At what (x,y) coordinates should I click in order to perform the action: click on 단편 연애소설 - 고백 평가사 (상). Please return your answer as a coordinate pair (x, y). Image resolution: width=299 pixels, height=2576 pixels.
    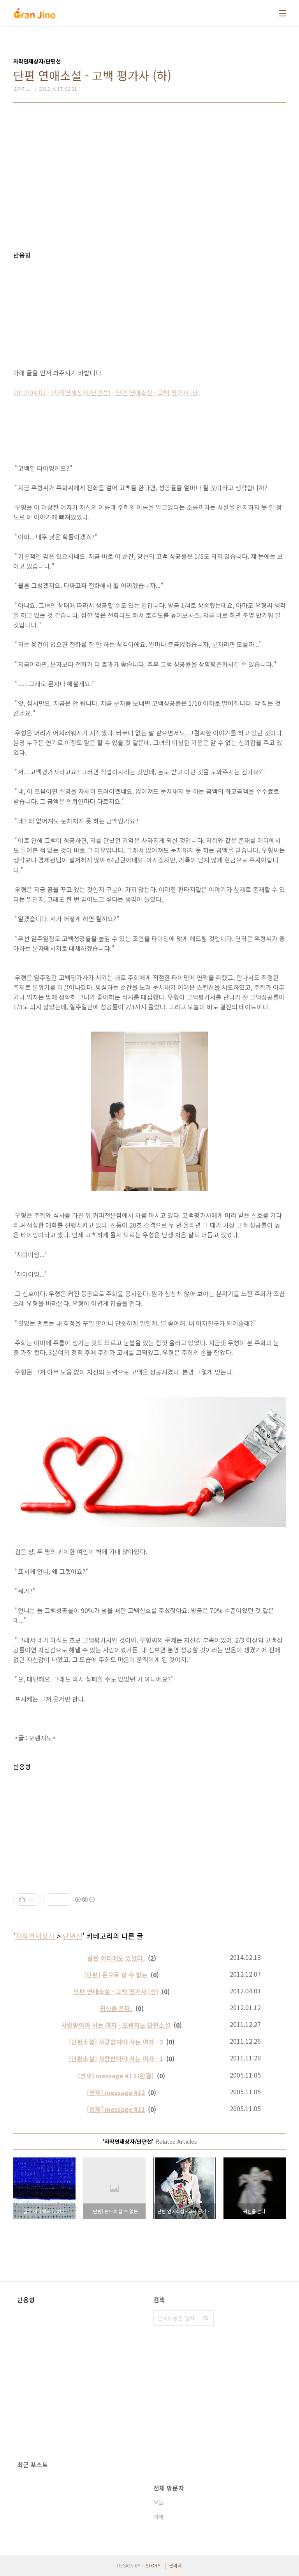
    Looking at the image, I should click on (116, 1991).